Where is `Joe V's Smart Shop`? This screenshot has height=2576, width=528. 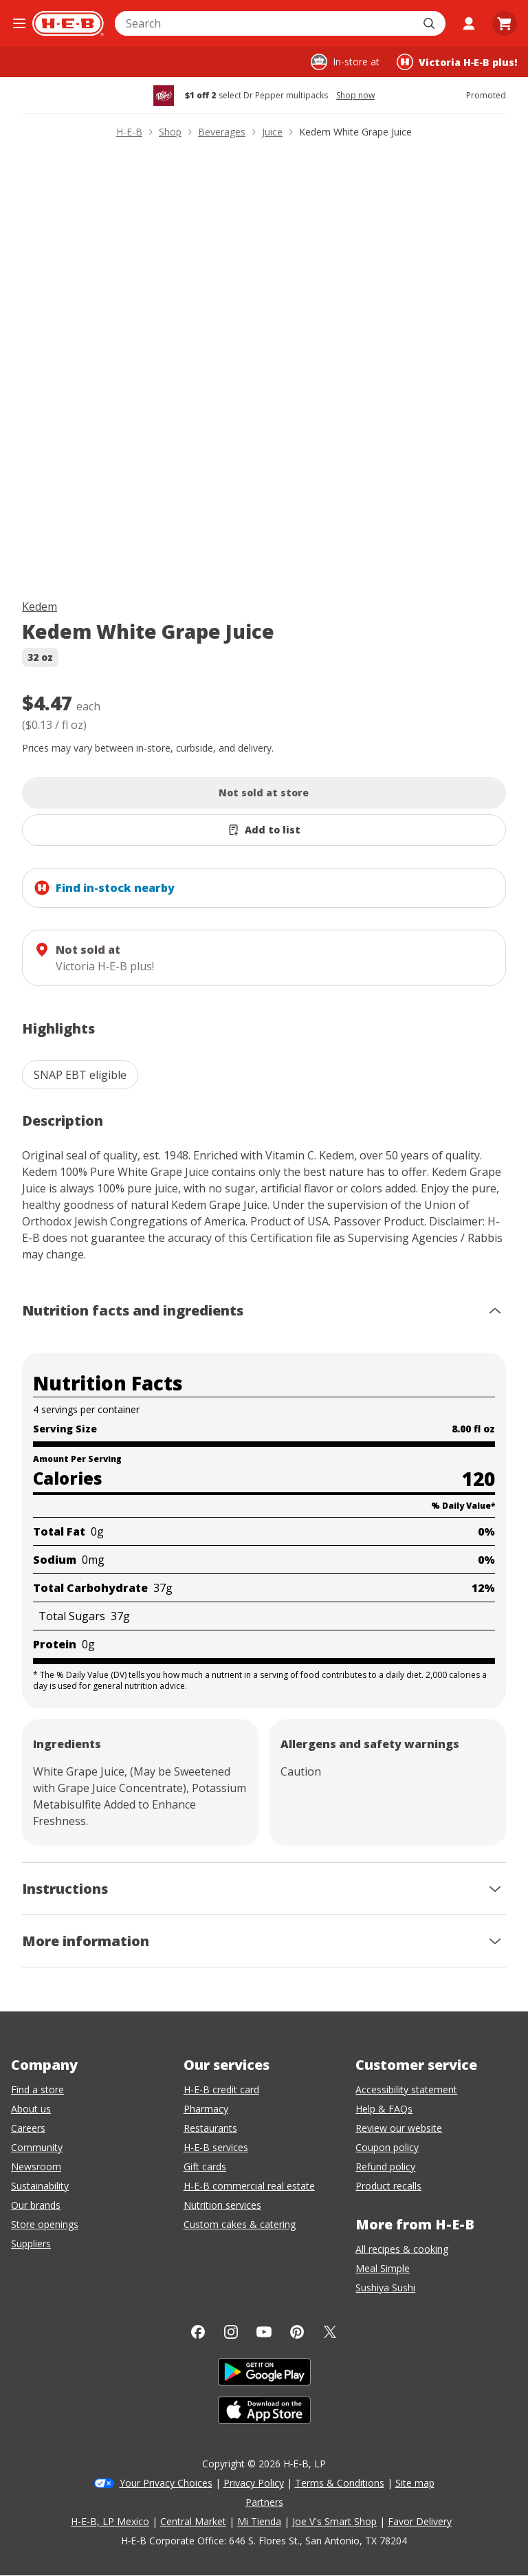 Joe V's Smart Shop is located at coordinates (334, 2521).